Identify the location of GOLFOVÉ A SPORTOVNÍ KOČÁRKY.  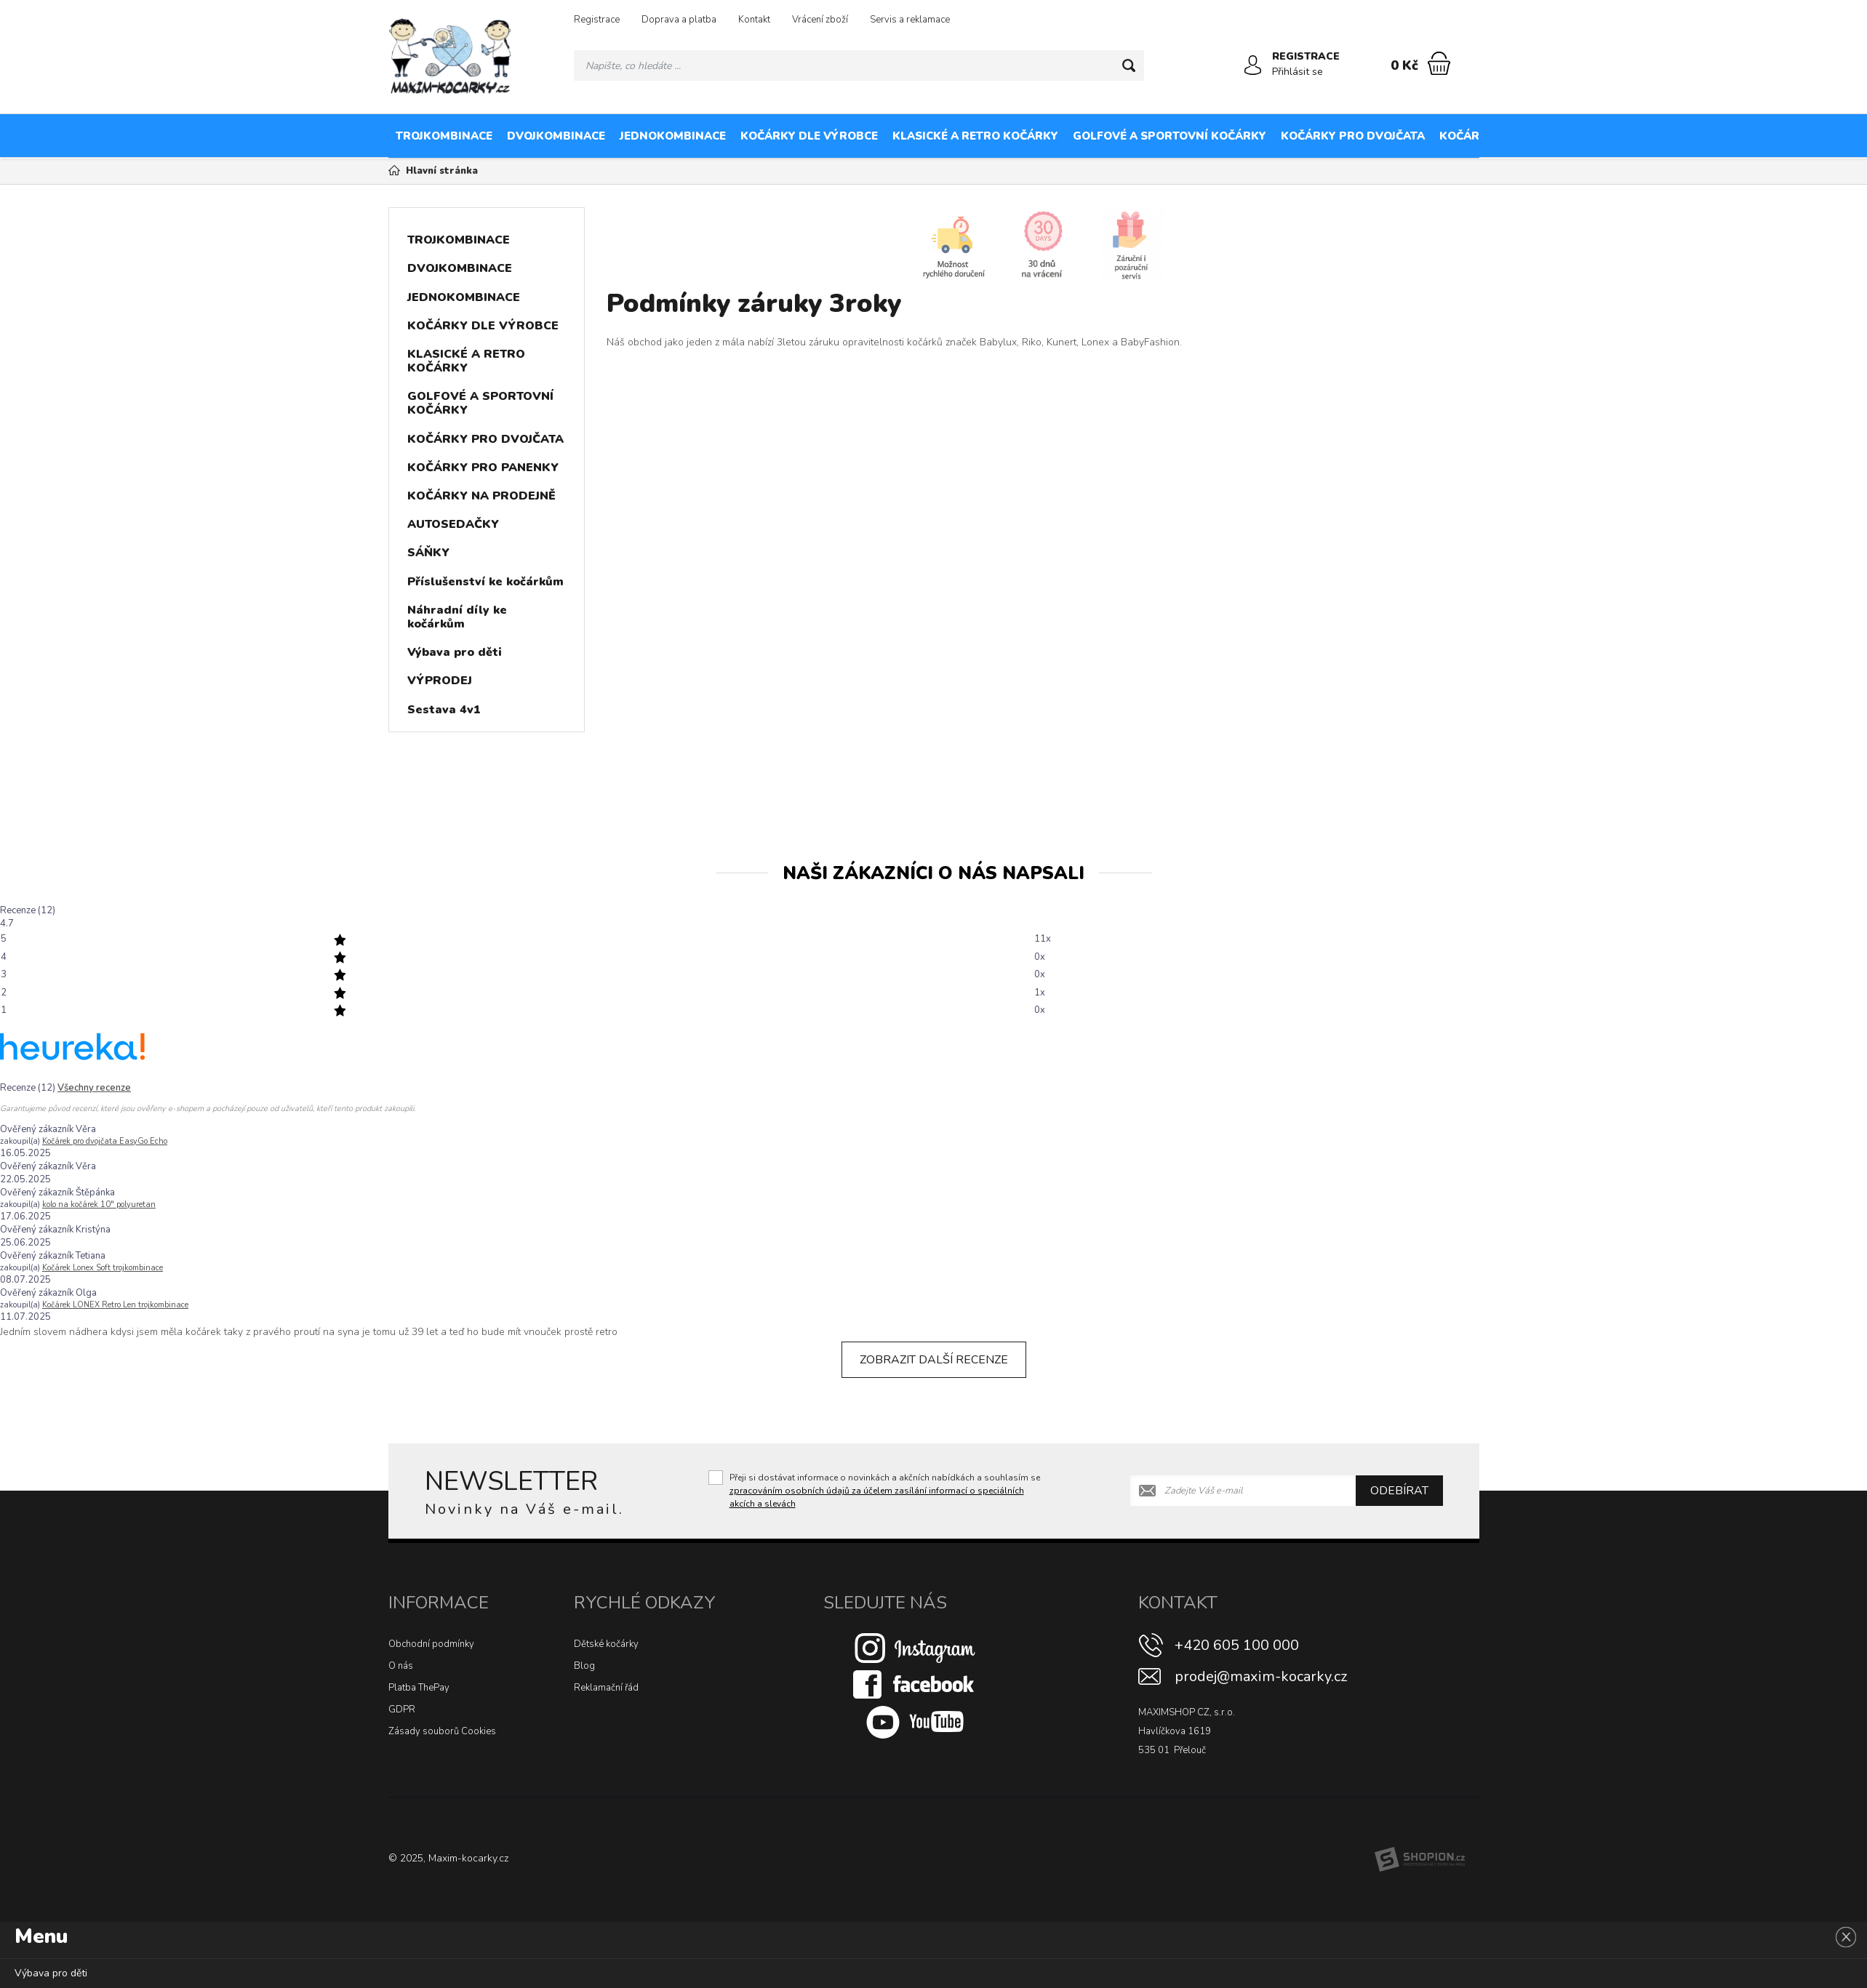
(1169, 136).